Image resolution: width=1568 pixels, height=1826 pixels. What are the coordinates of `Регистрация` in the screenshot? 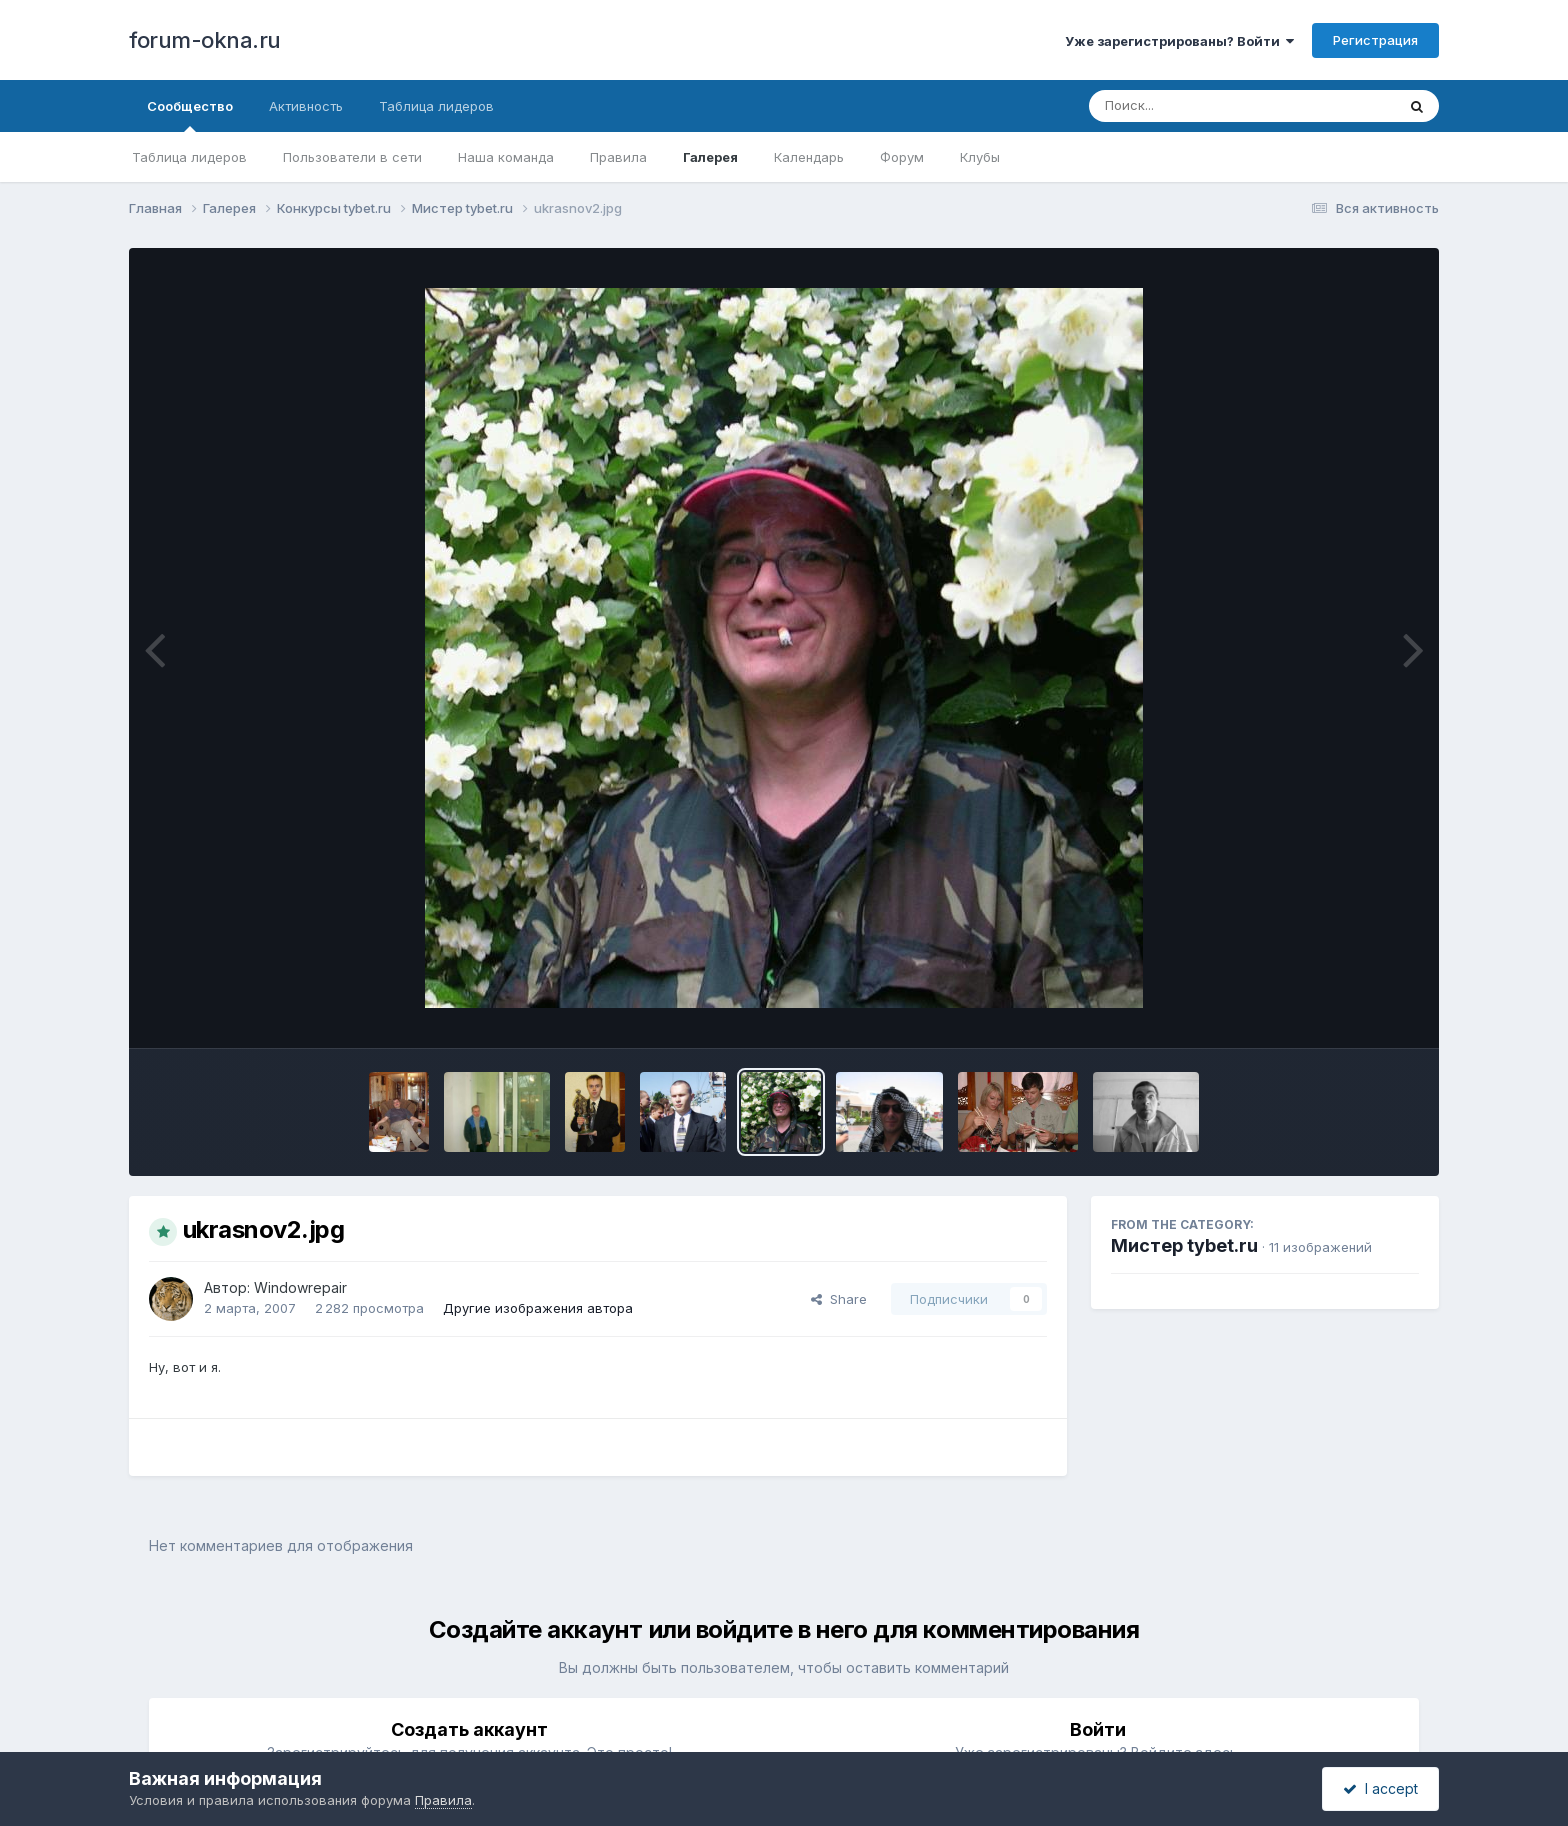 It's located at (1375, 40).